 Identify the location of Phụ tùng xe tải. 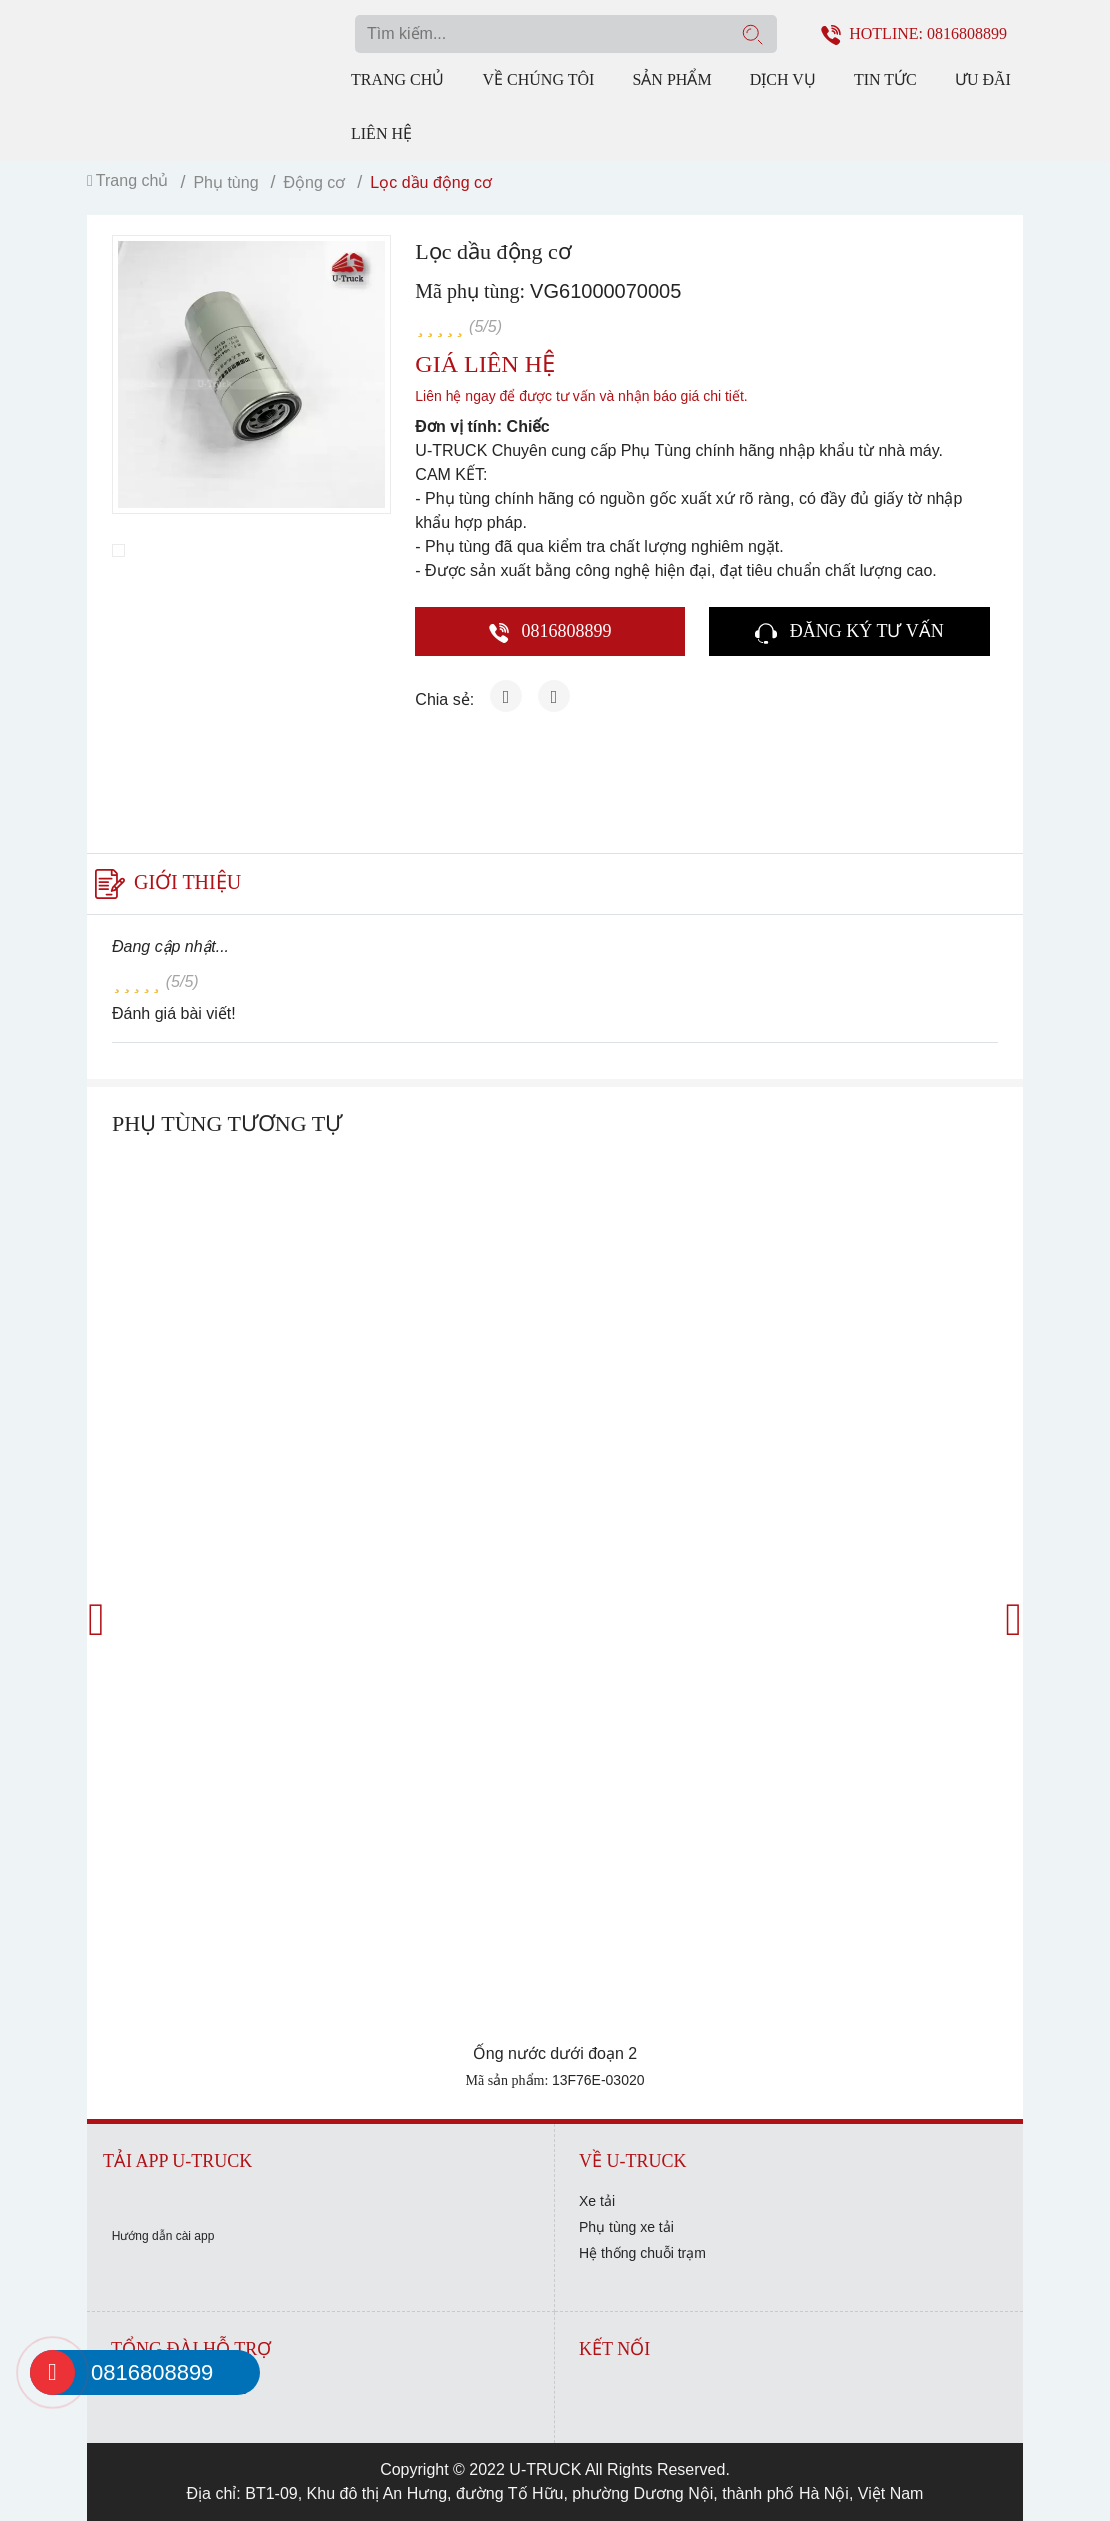
(626, 2227).